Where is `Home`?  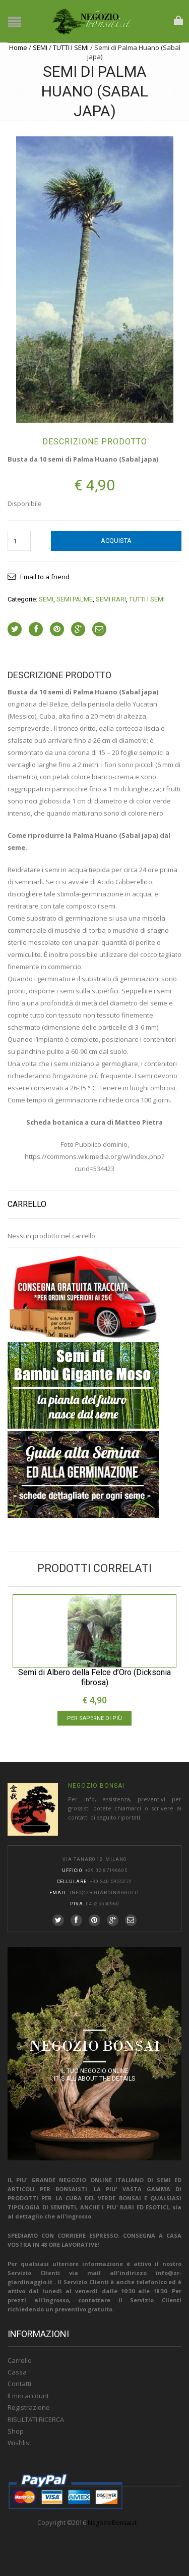
Home is located at coordinates (18, 47).